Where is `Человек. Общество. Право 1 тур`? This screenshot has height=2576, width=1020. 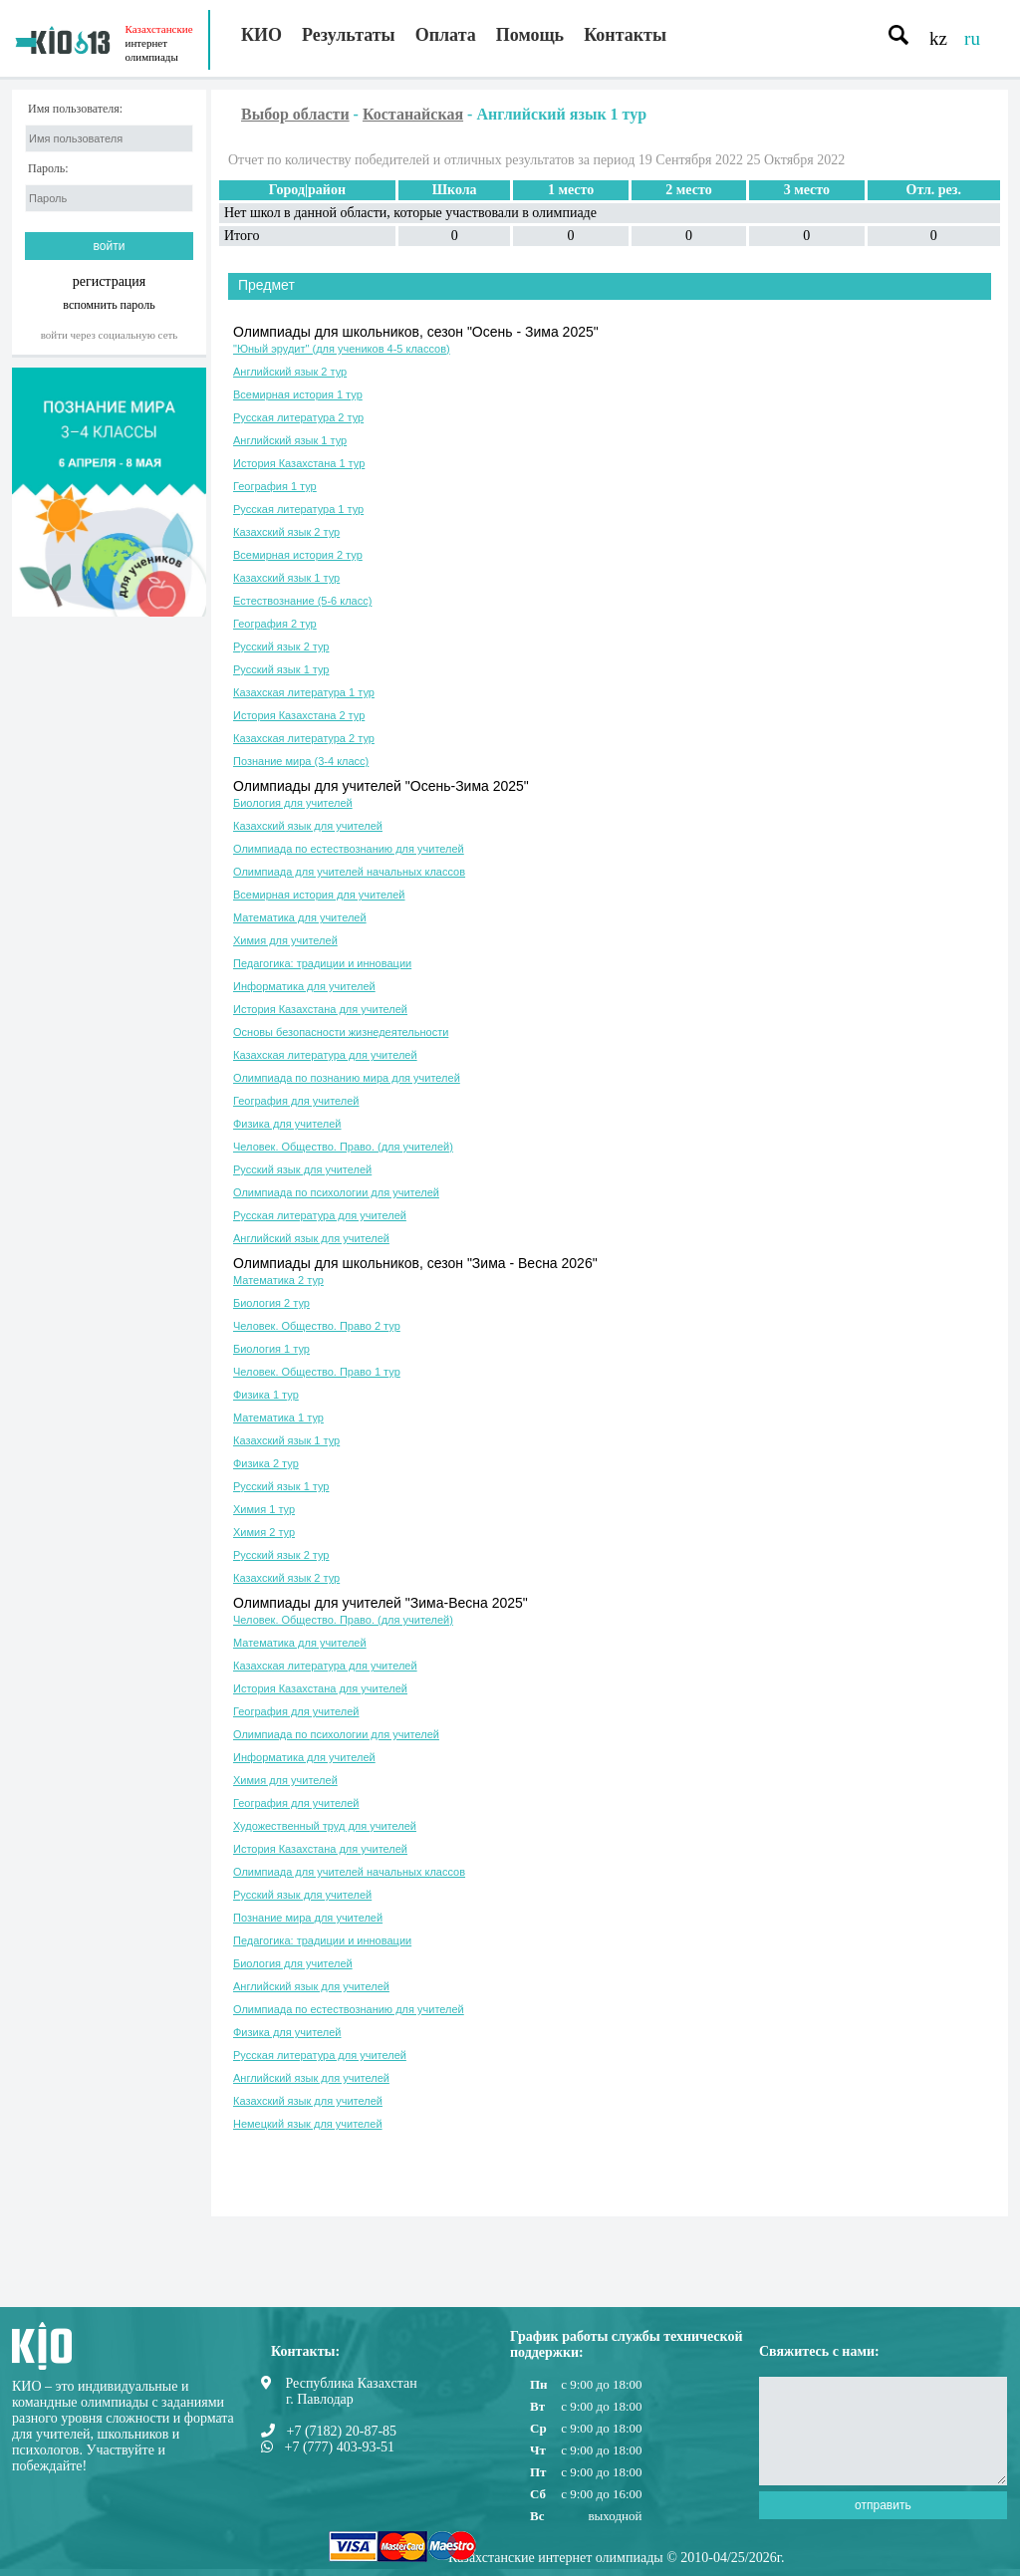 Человек. Общество. Право 1 тур is located at coordinates (316, 1372).